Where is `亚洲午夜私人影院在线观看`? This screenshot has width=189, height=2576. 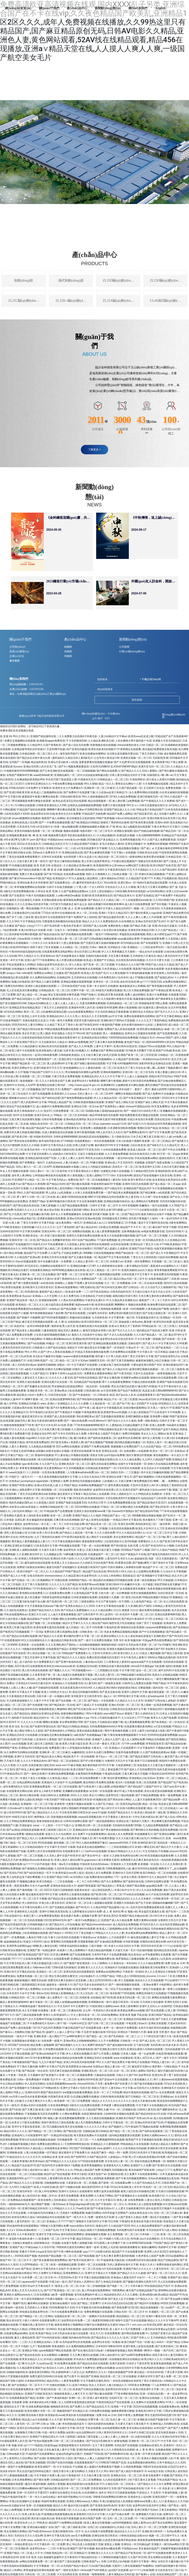 亚洲午夜私人影院在线观看 is located at coordinates (138, 2346).